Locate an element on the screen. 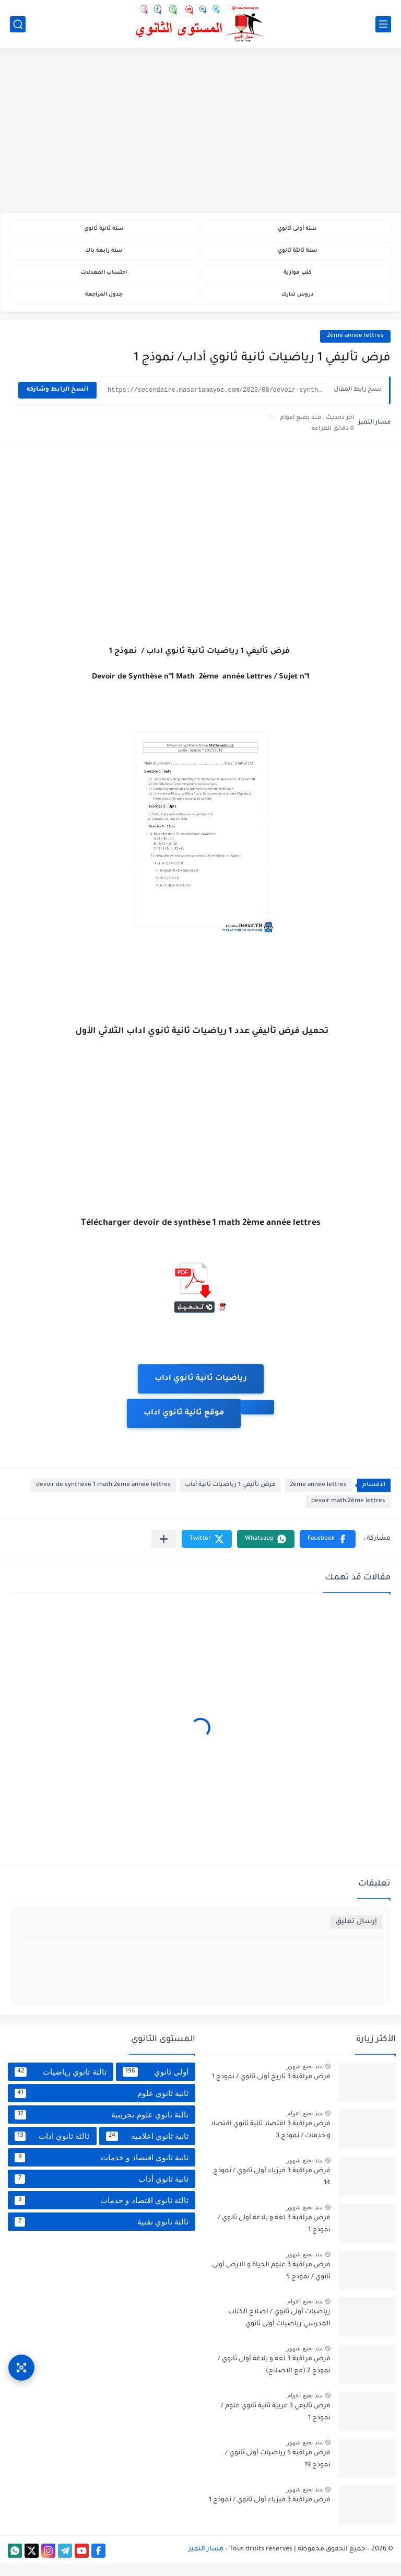 The width and height of the screenshot is (401, 2576). فرض مراقبة 3 علوم الحياة و الارض أولى ثانوي / نموذج 5 is located at coordinates (271, 2284).